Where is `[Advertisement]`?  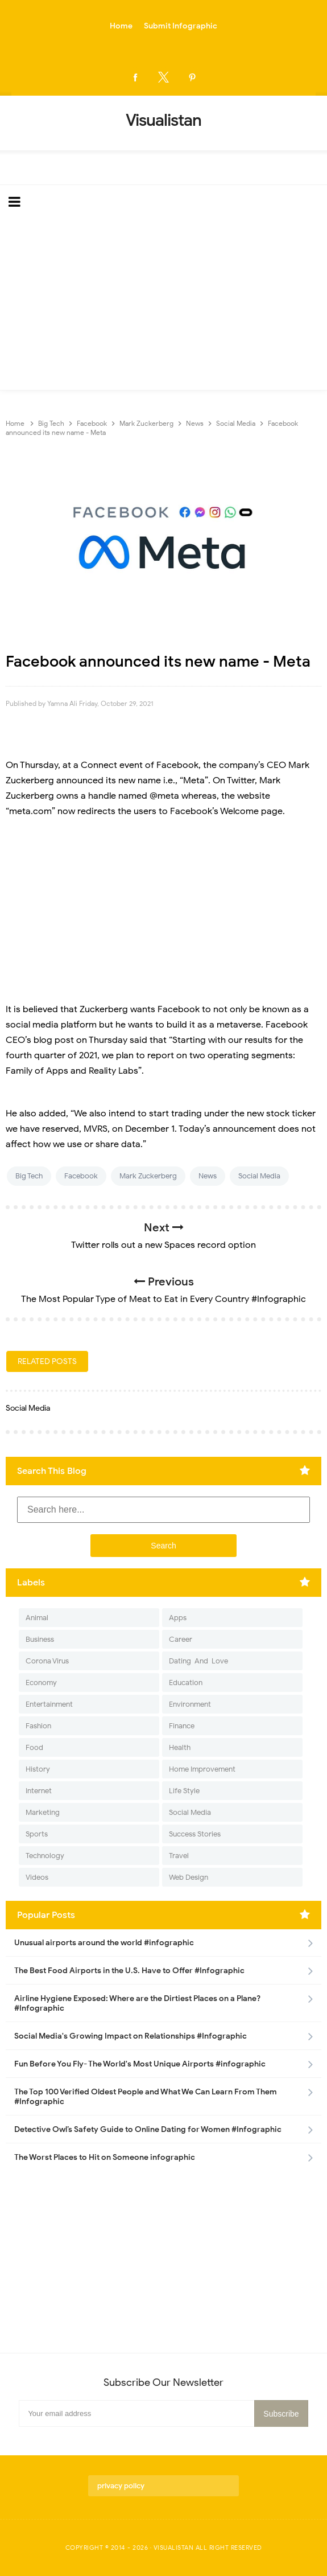
[Advertisement] is located at coordinates (163, 304).